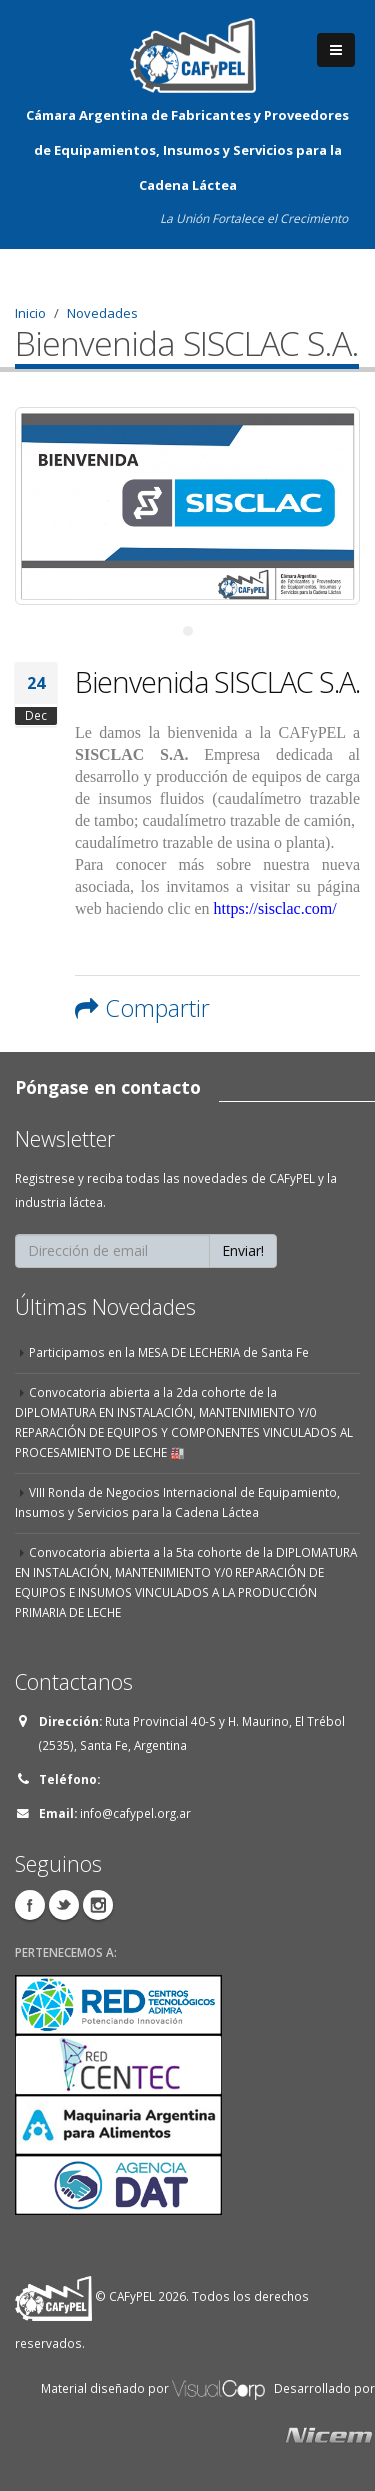  What do you see at coordinates (30, 1905) in the screenshot?
I see `Facebook` at bounding box center [30, 1905].